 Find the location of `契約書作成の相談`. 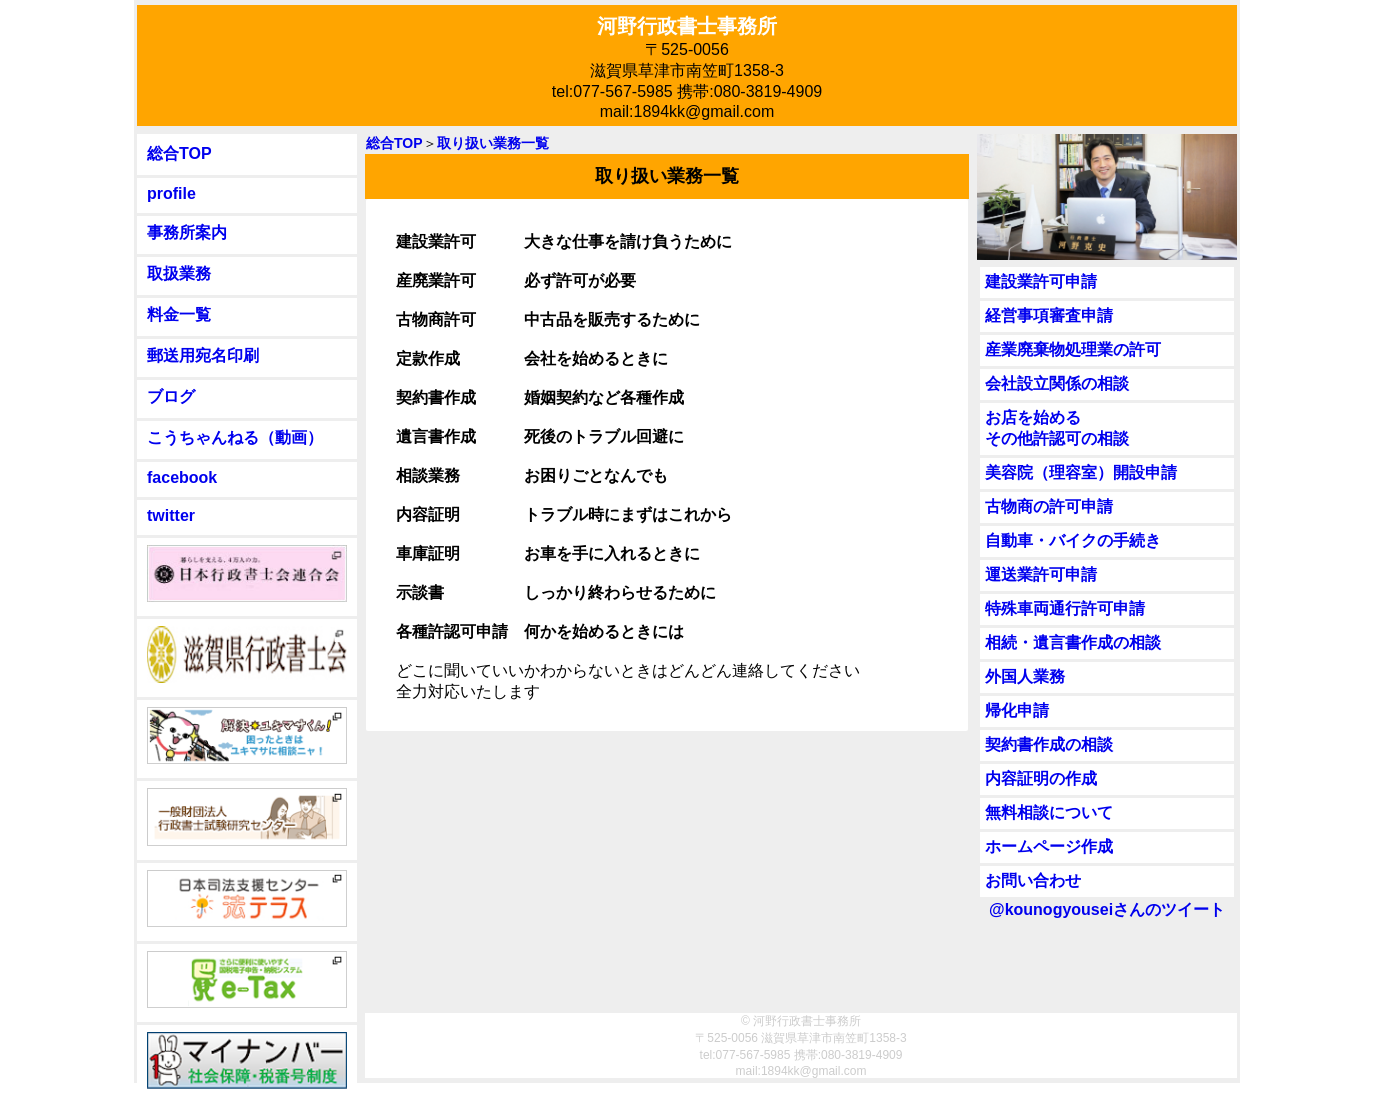

契約書作成の相談 is located at coordinates (1049, 744).